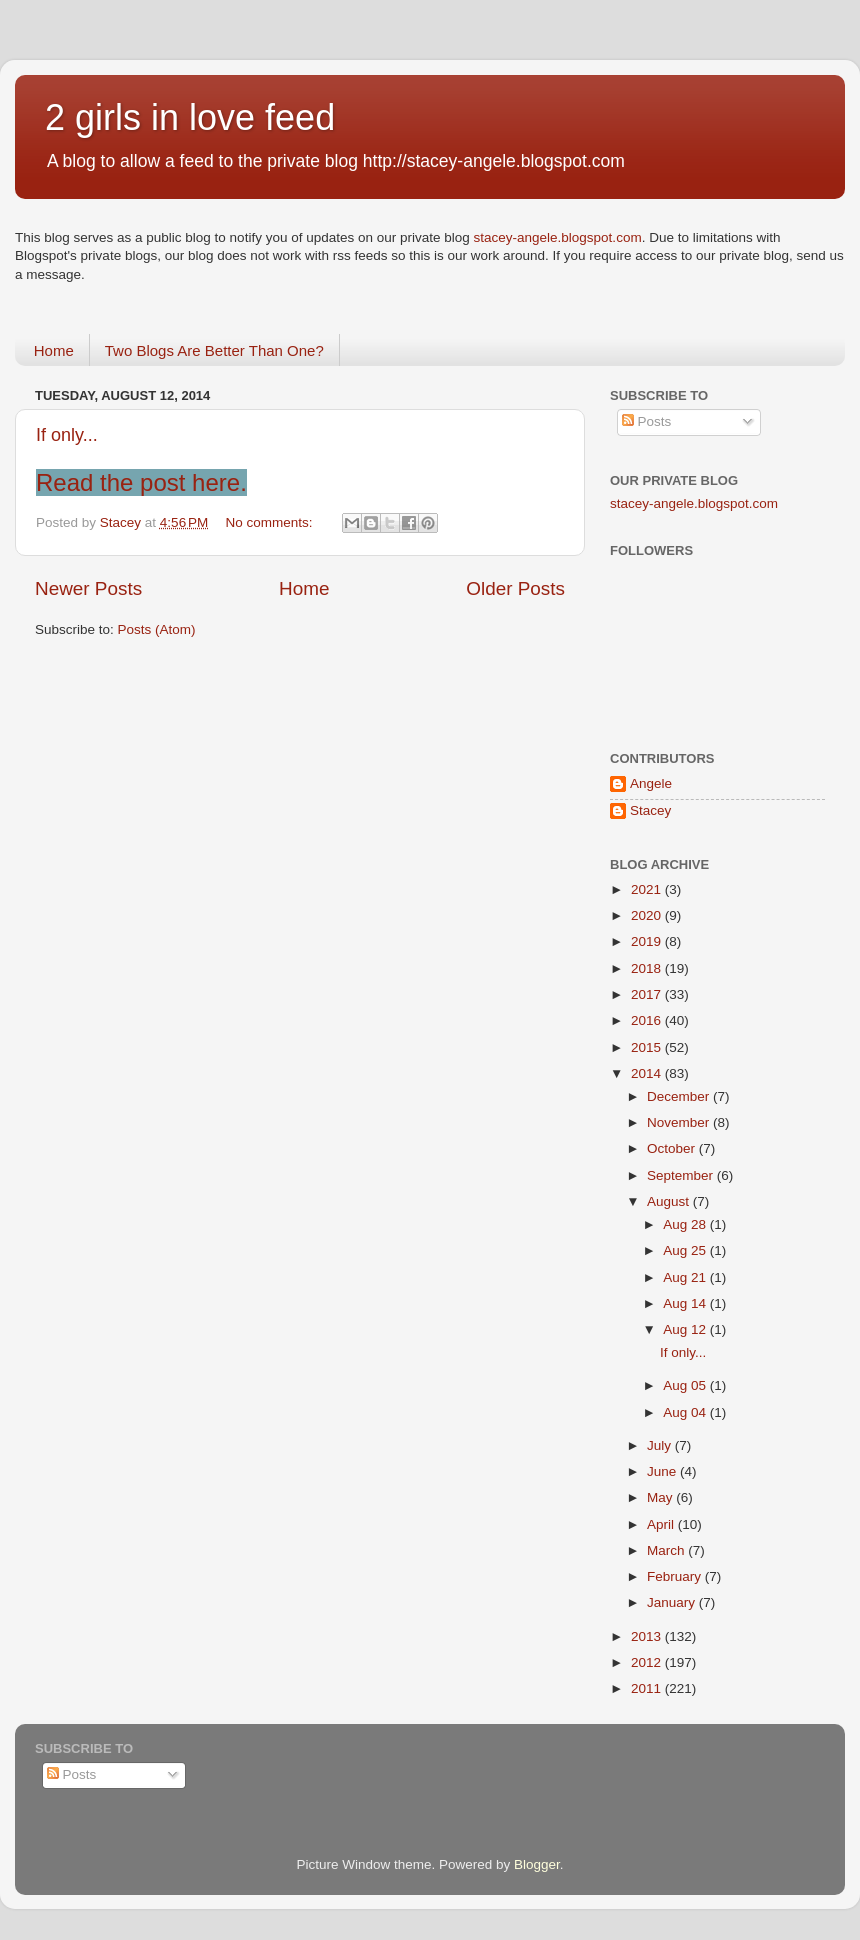 Image resolution: width=860 pixels, height=1940 pixels. Describe the element at coordinates (648, 1688) in the screenshot. I see `2011` at that location.